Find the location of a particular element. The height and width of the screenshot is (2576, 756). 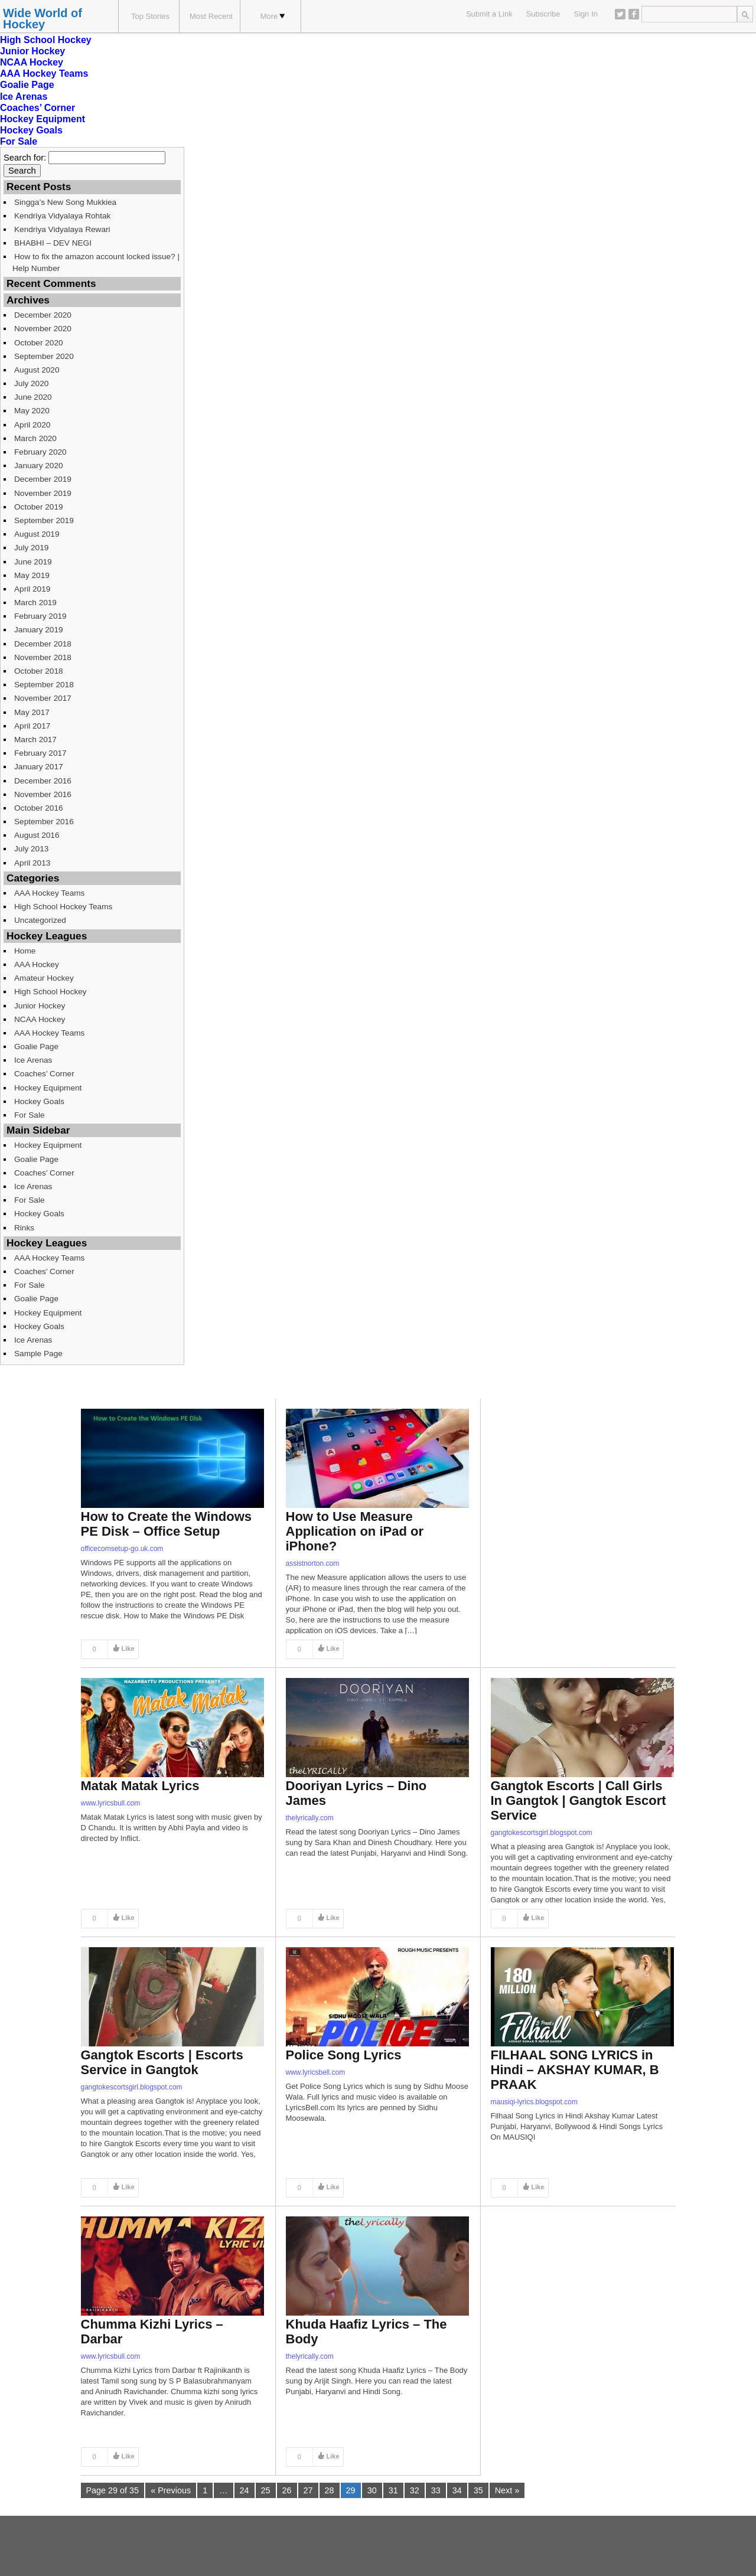

January 2020 is located at coordinates (38, 465).